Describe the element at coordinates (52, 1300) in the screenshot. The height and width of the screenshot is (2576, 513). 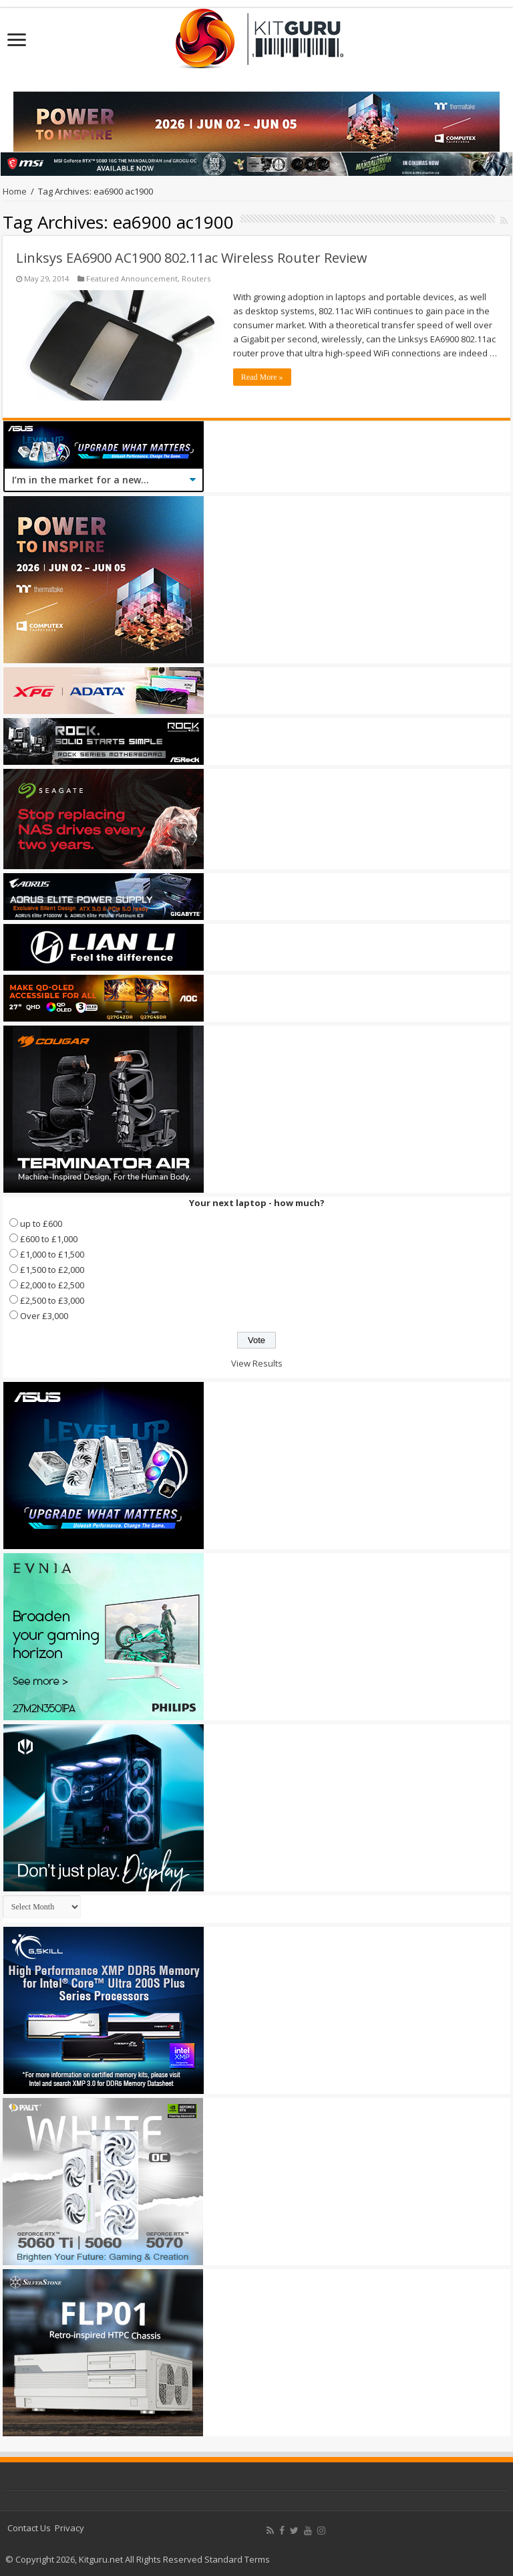
I see `£2,500 to £3,000` at that location.